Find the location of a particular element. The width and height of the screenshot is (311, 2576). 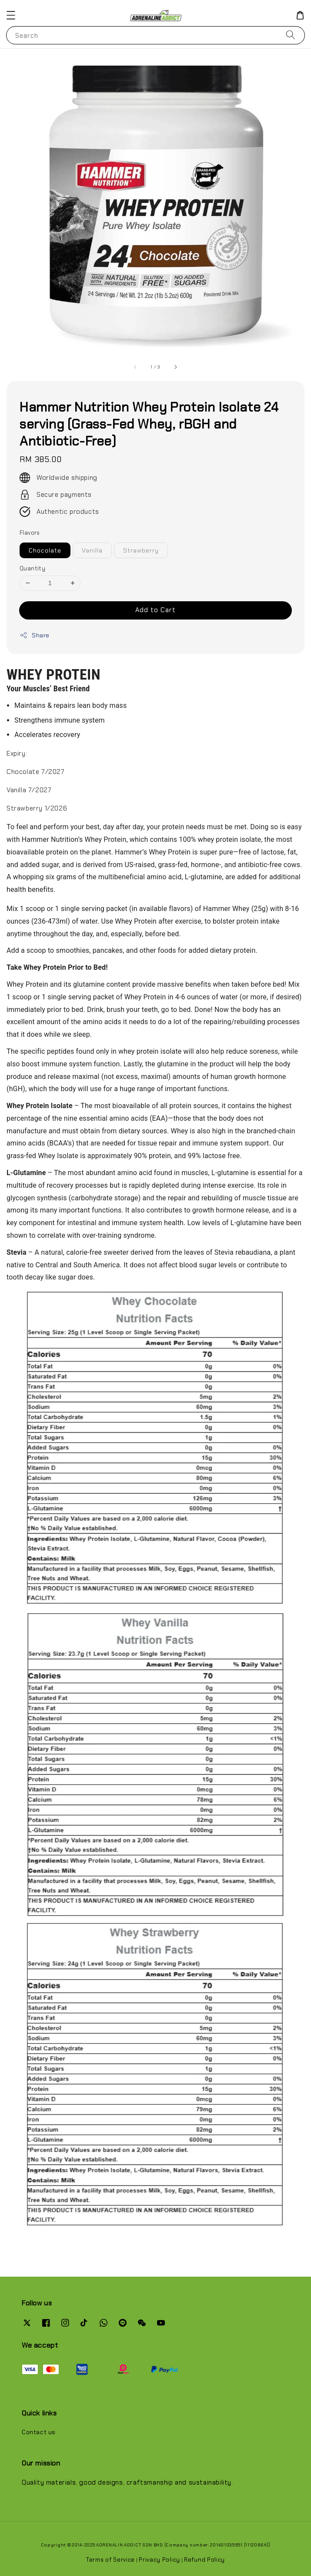

Chocolate is located at coordinates (45, 550).